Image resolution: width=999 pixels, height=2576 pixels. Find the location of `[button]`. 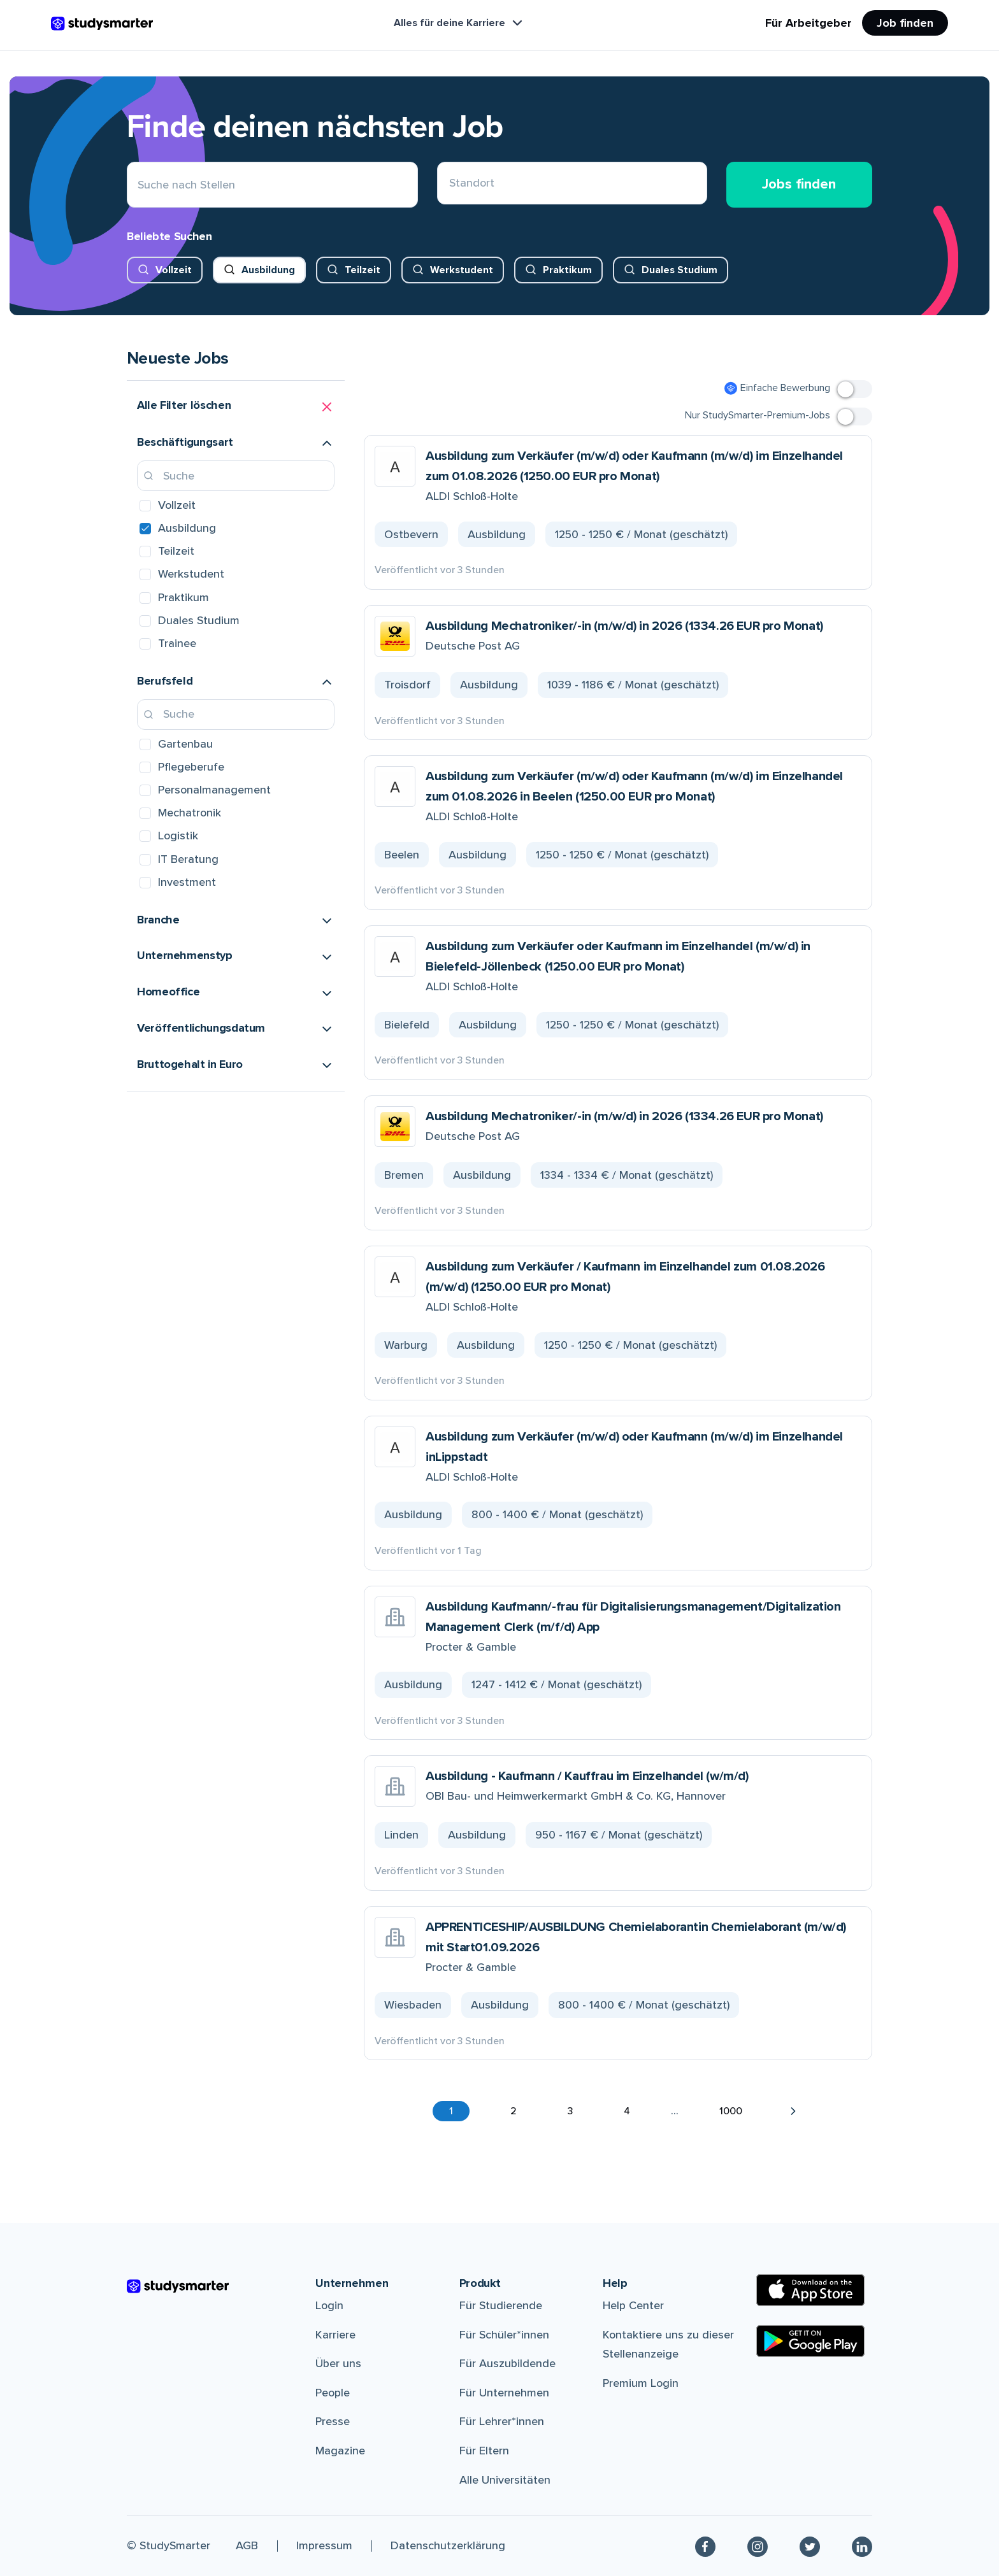

[button] is located at coordinates (236, 407).